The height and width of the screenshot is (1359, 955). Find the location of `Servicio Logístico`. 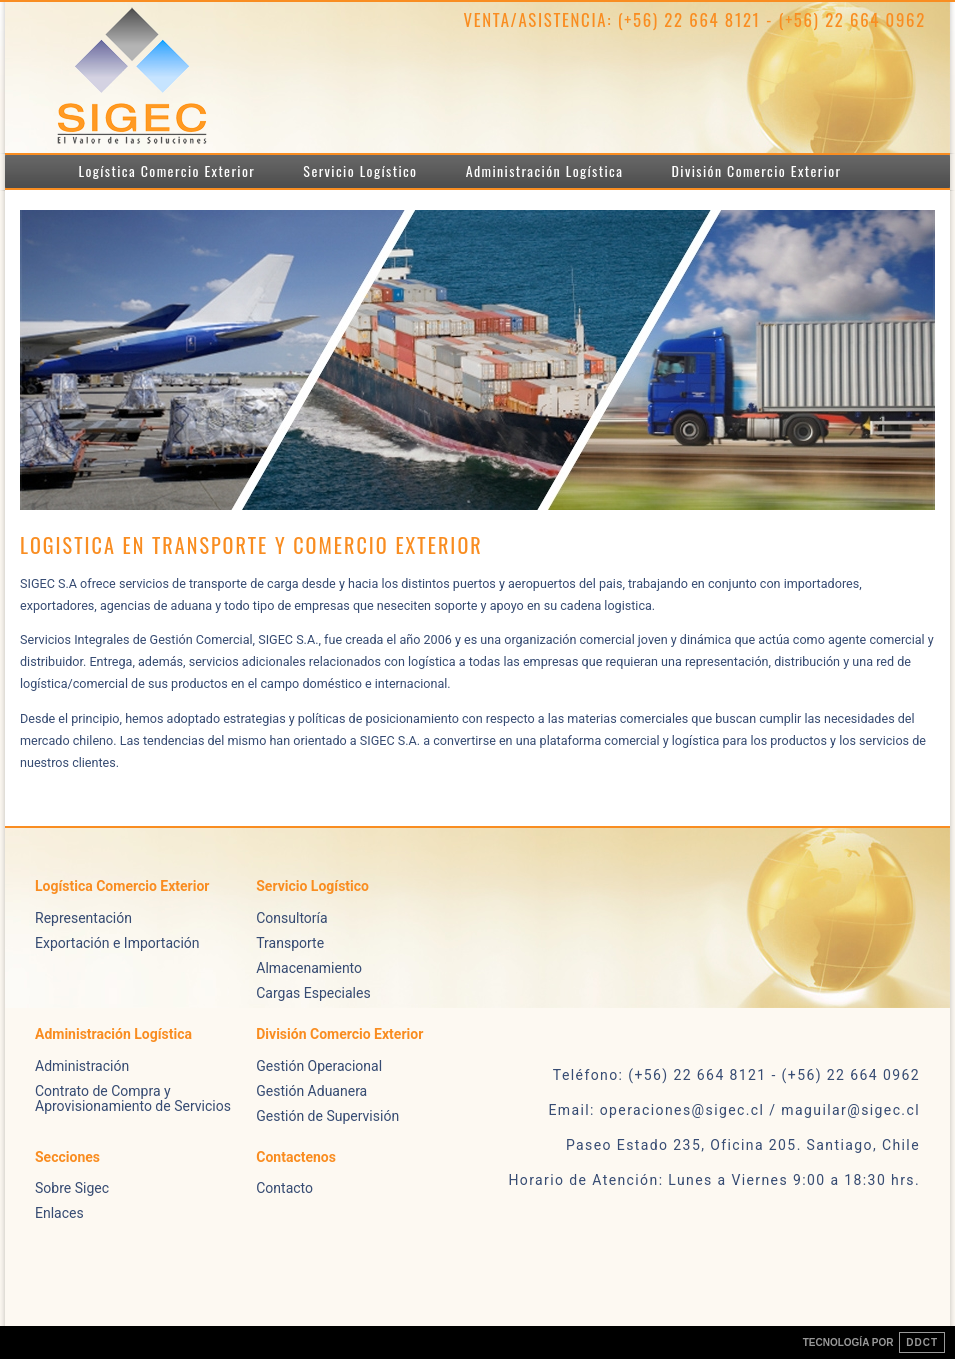

Servicio Logístico is located at coordinates (360, 170).